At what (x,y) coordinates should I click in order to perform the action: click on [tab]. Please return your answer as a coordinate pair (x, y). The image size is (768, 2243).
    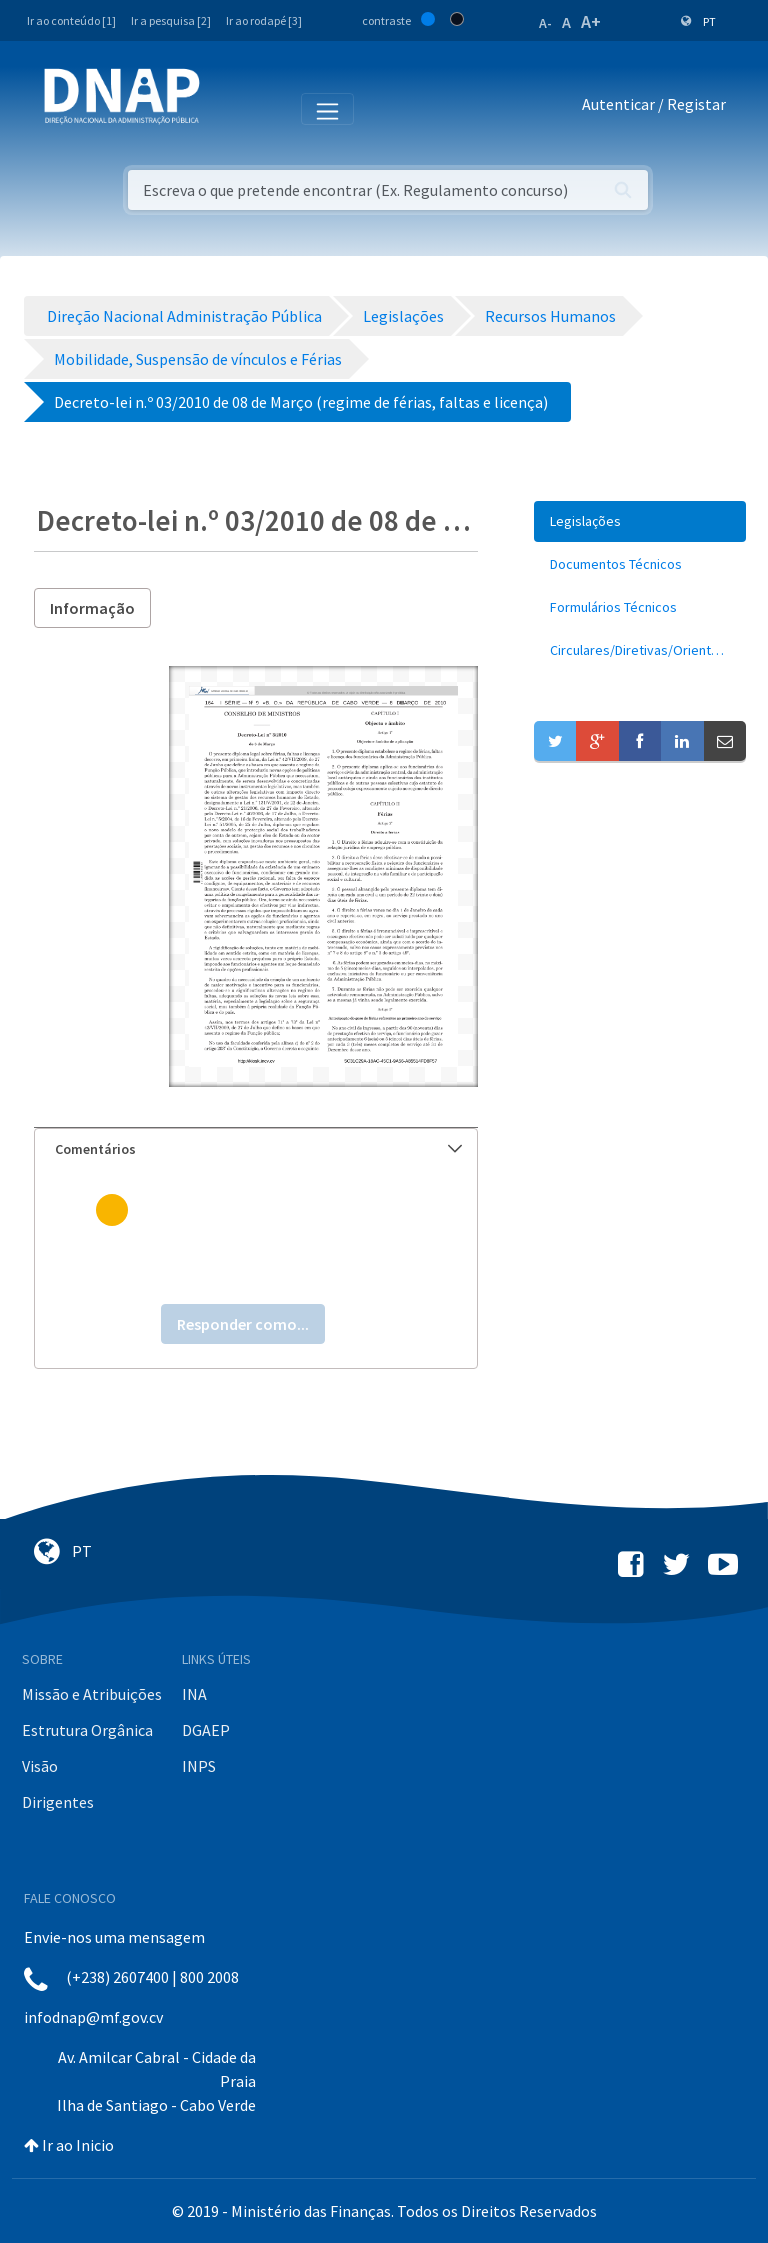
    Looking at the image, I should click on (256, 1149).